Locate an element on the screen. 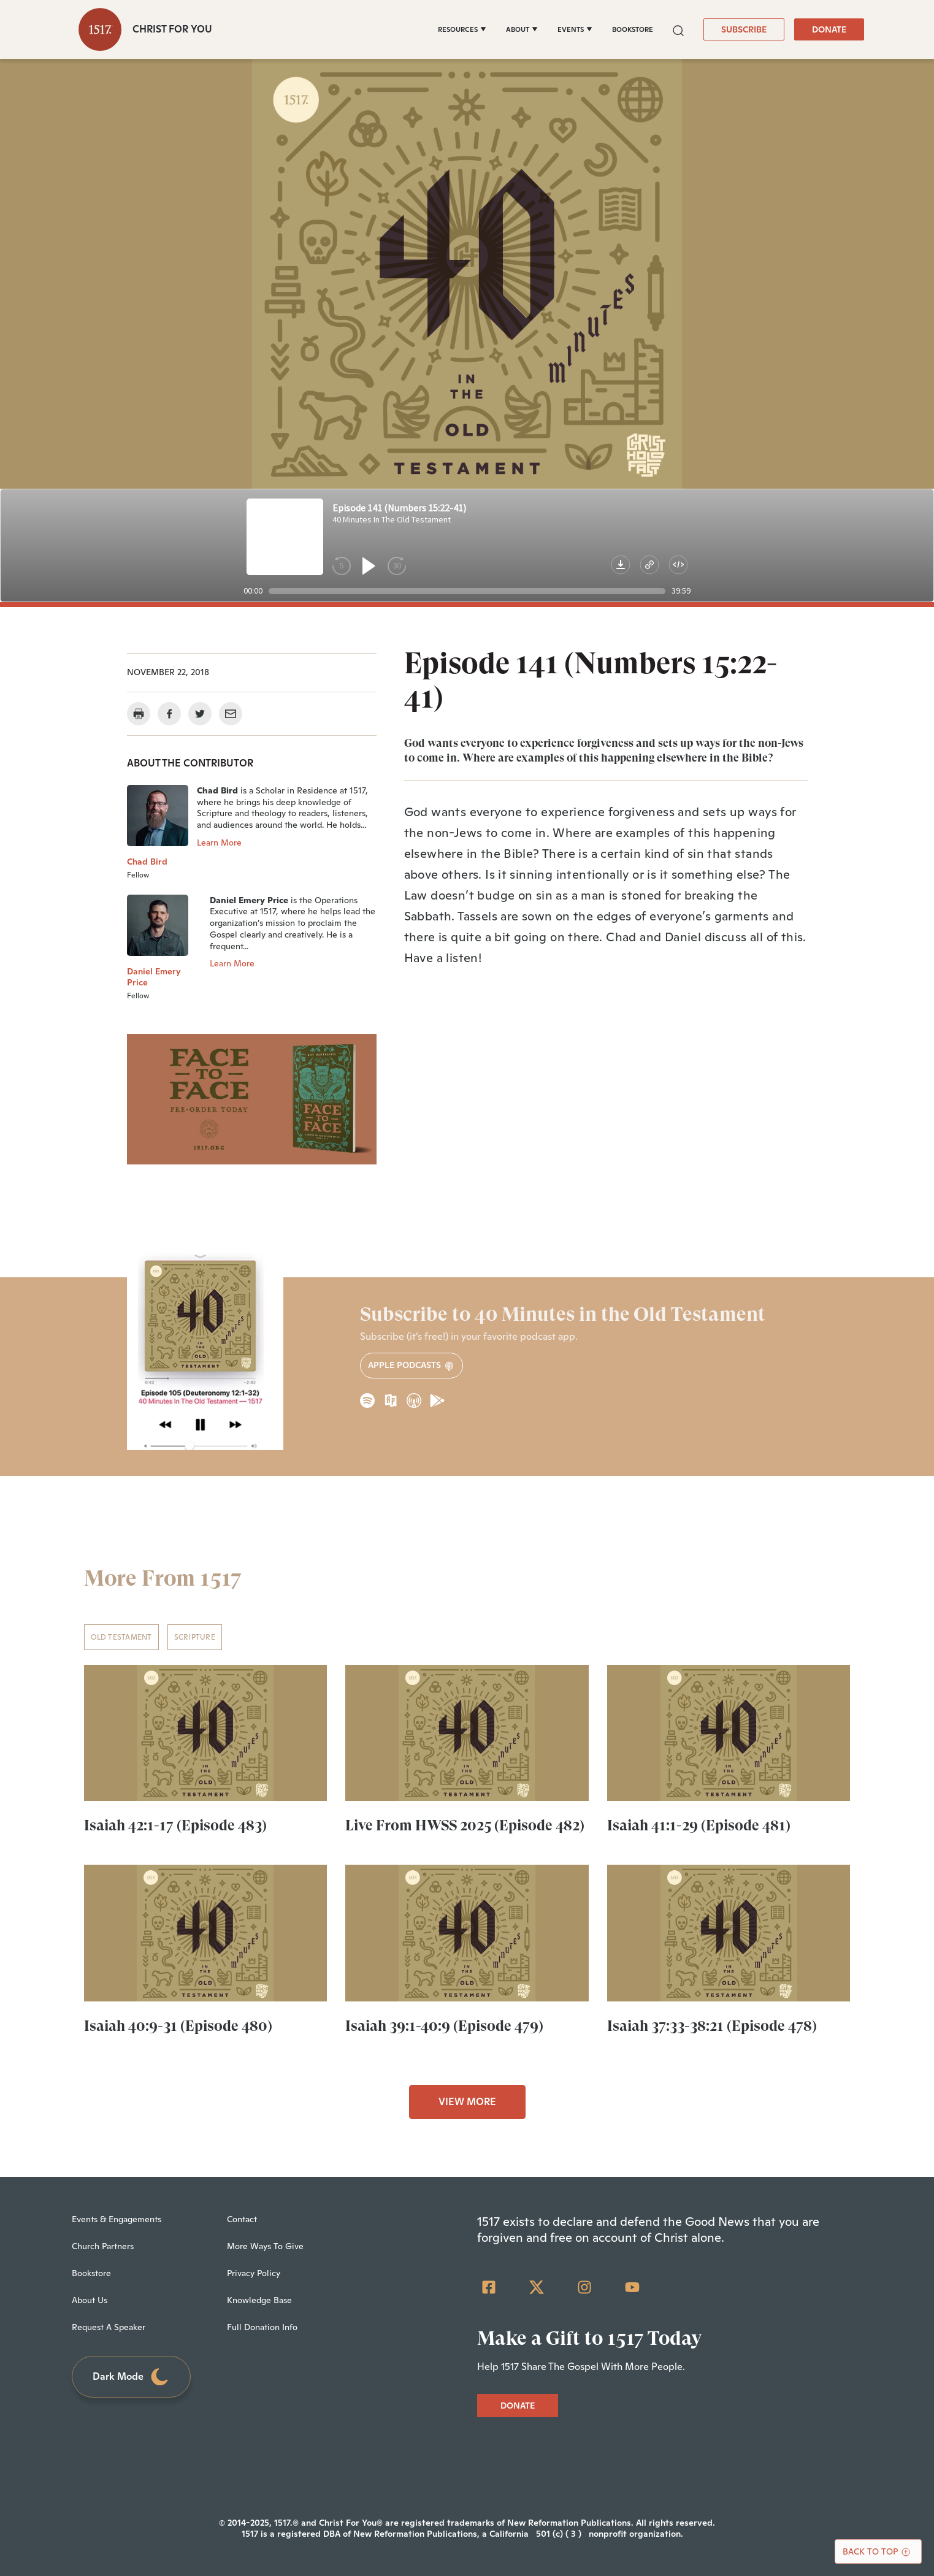 The width and height of the screenshot is (934, 2576). Learn More is located at coordinates (219, 842).